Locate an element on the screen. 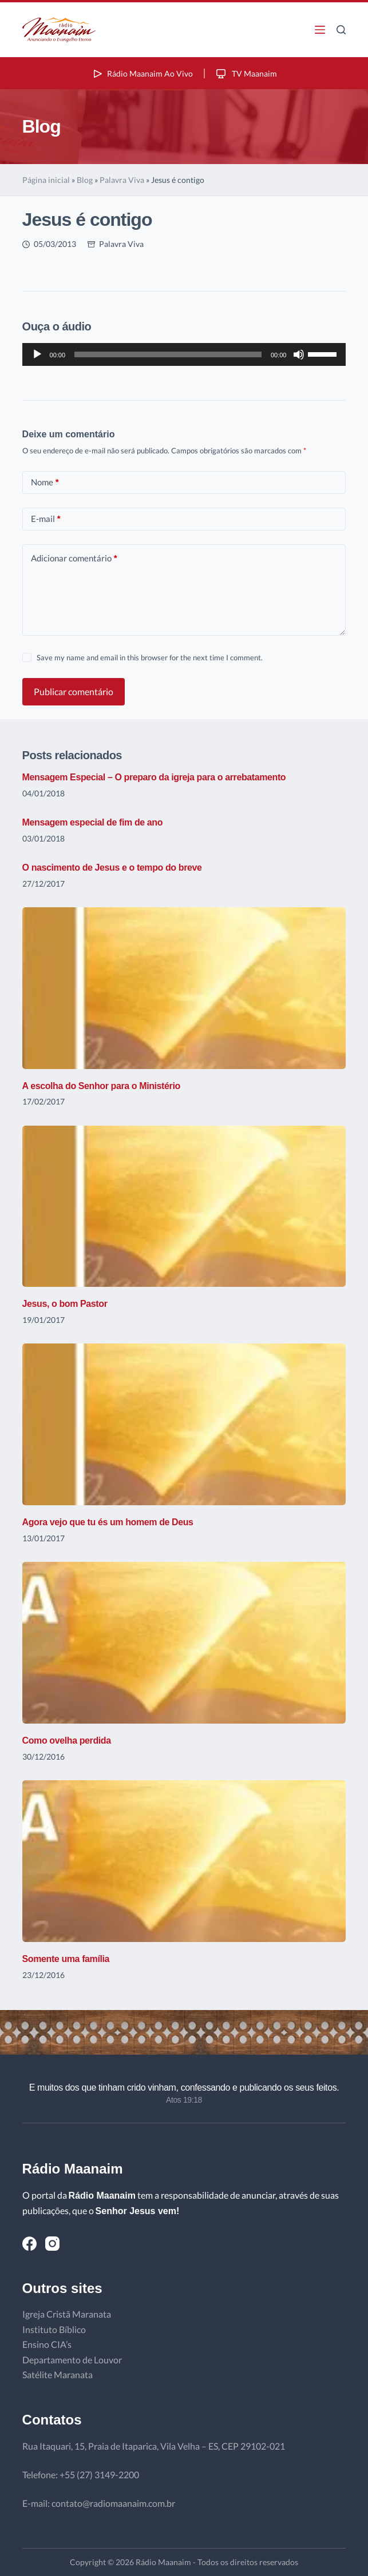 The image size is (368, 2576). [Pesquisar] is located at coordinates (341, 29).